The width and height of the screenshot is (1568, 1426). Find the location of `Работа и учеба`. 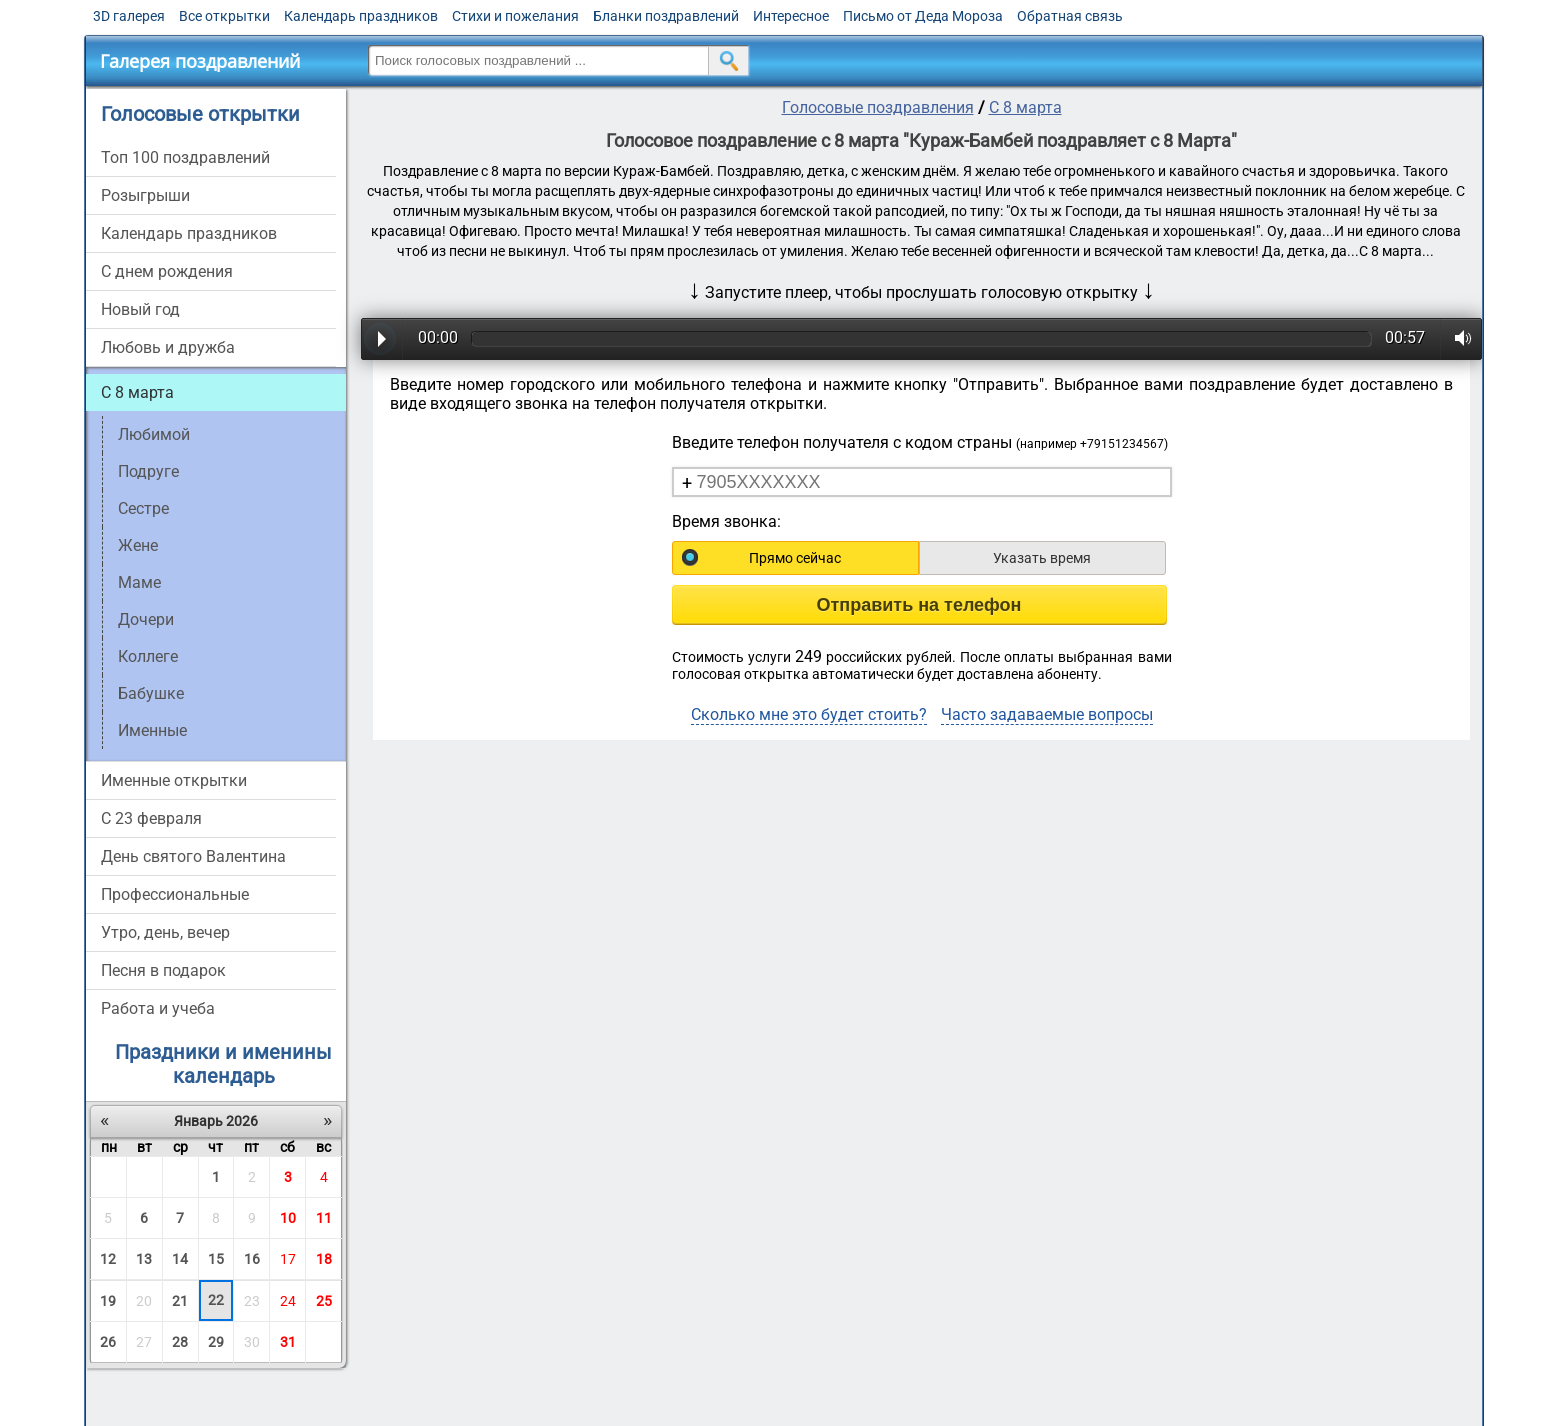

Работа и учеба is located at coordinates (158, 1008).